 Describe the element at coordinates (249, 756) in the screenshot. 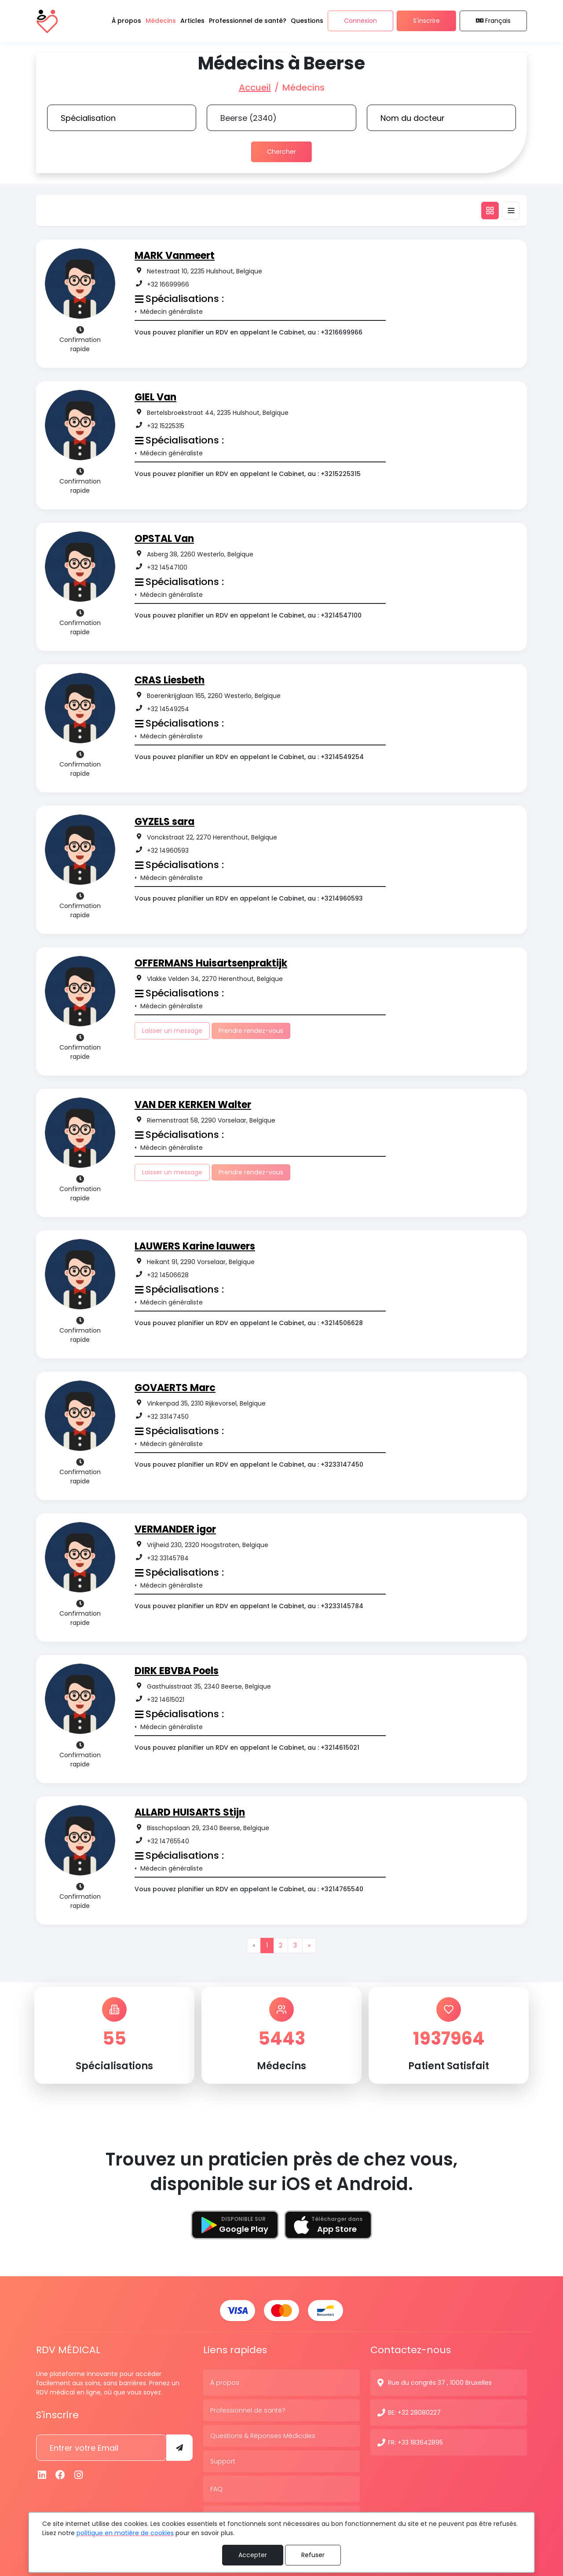

I see `Vous pouvez planifier un RDV en appelant le Cabinet, au : +3214549254` at that location.